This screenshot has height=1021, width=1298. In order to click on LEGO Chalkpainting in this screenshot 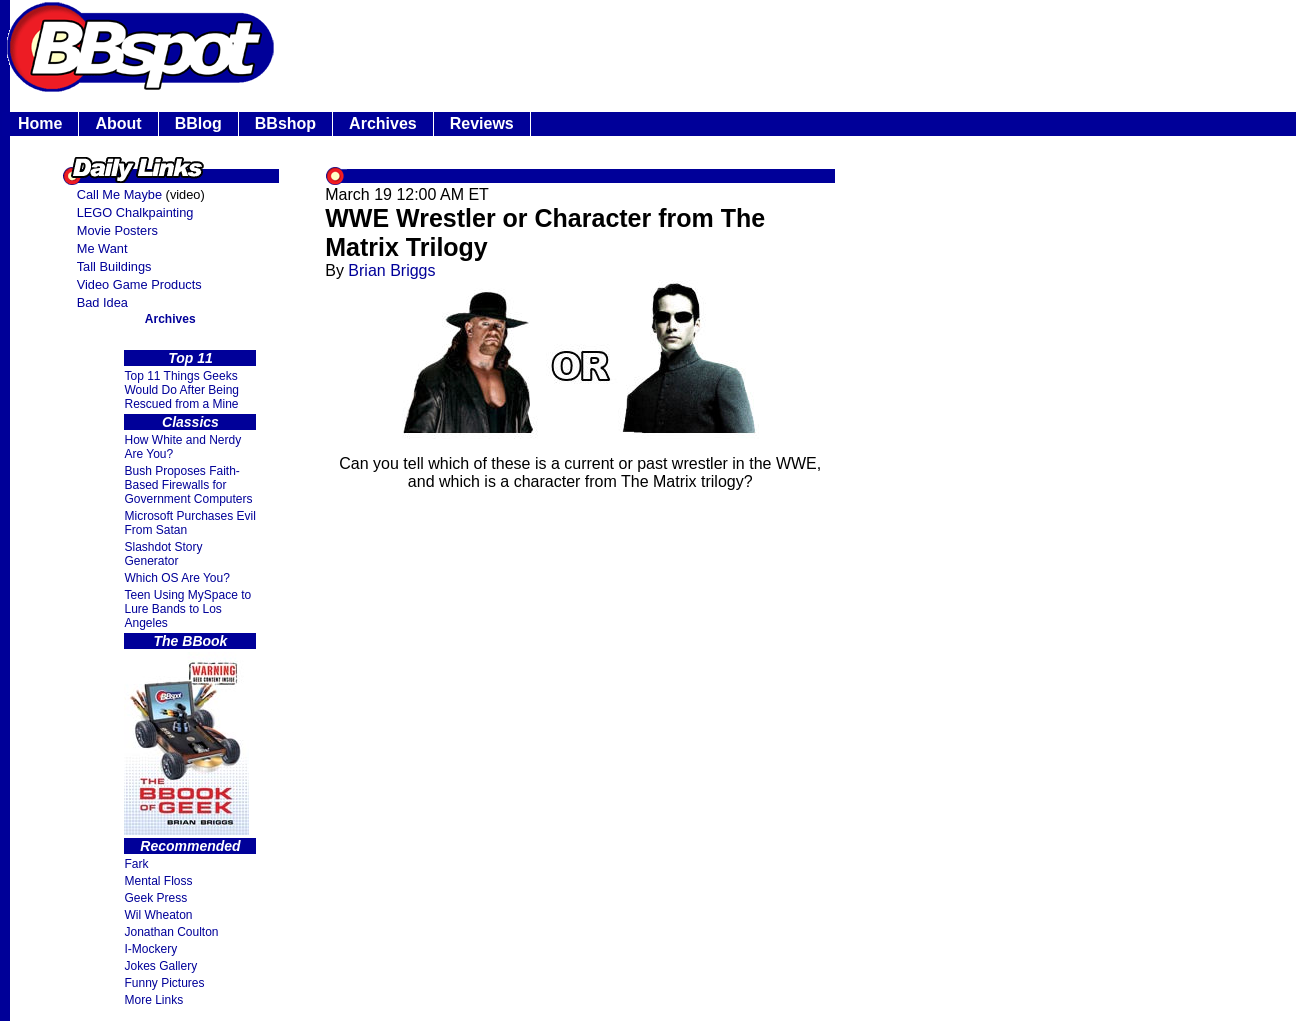, I will do `click(135, 212)`.